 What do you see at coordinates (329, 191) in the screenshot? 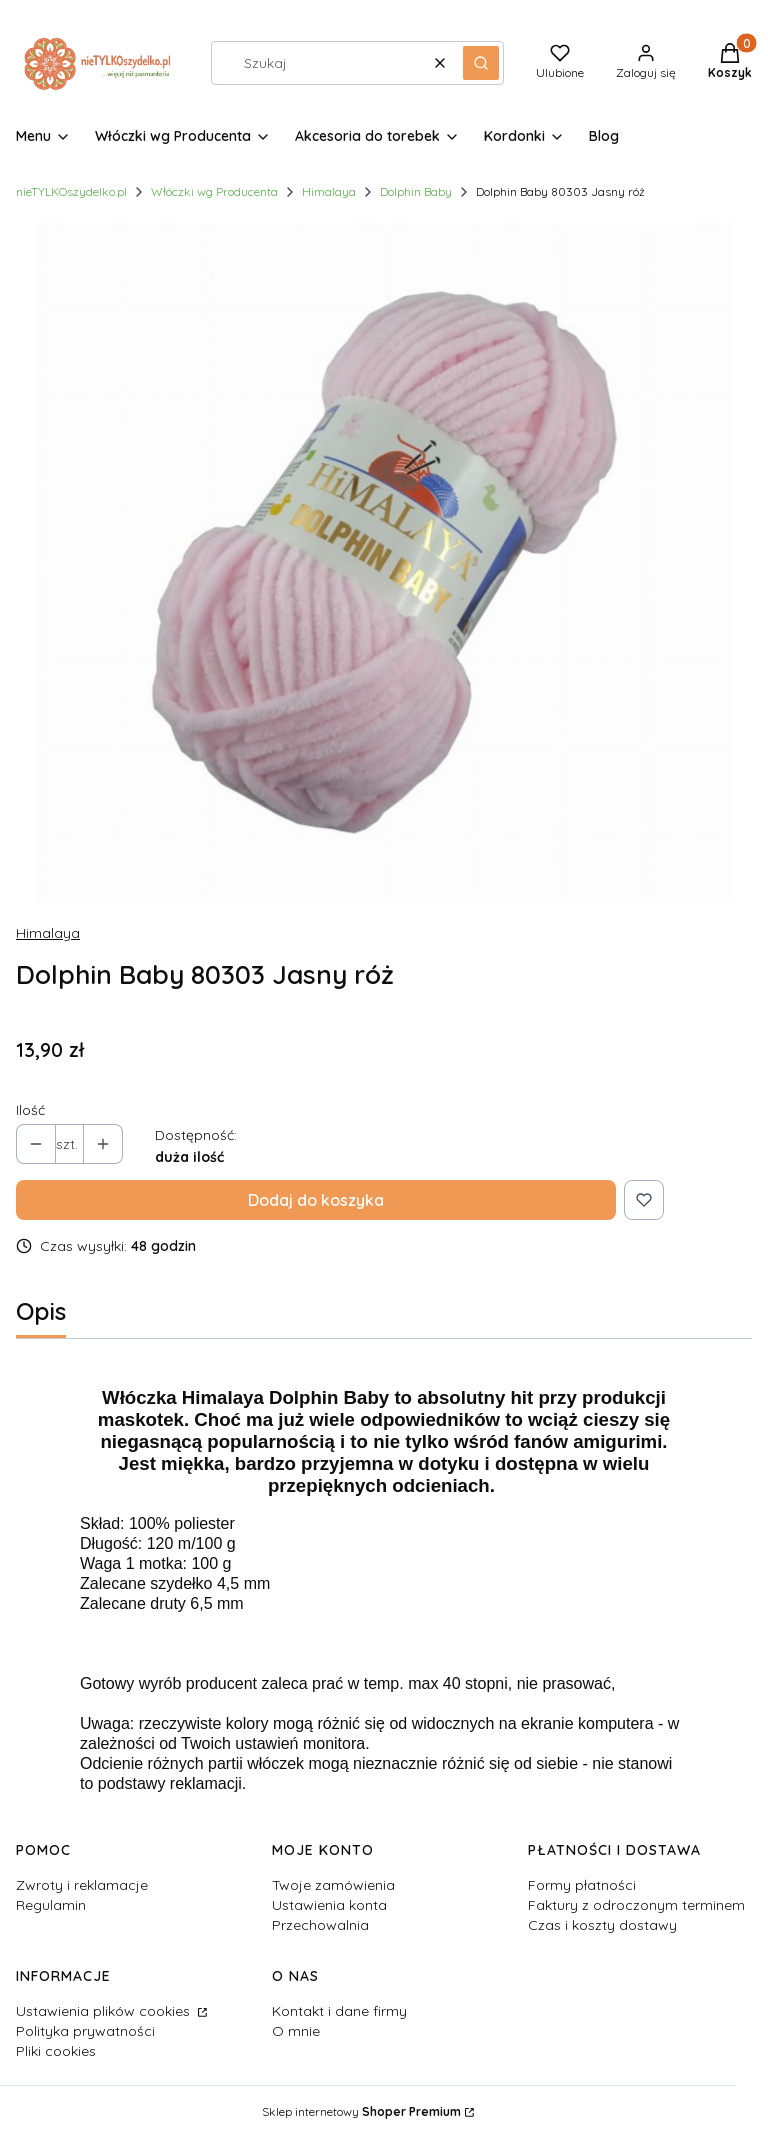
I see `Himalaya` at bounding box center [329, 191].